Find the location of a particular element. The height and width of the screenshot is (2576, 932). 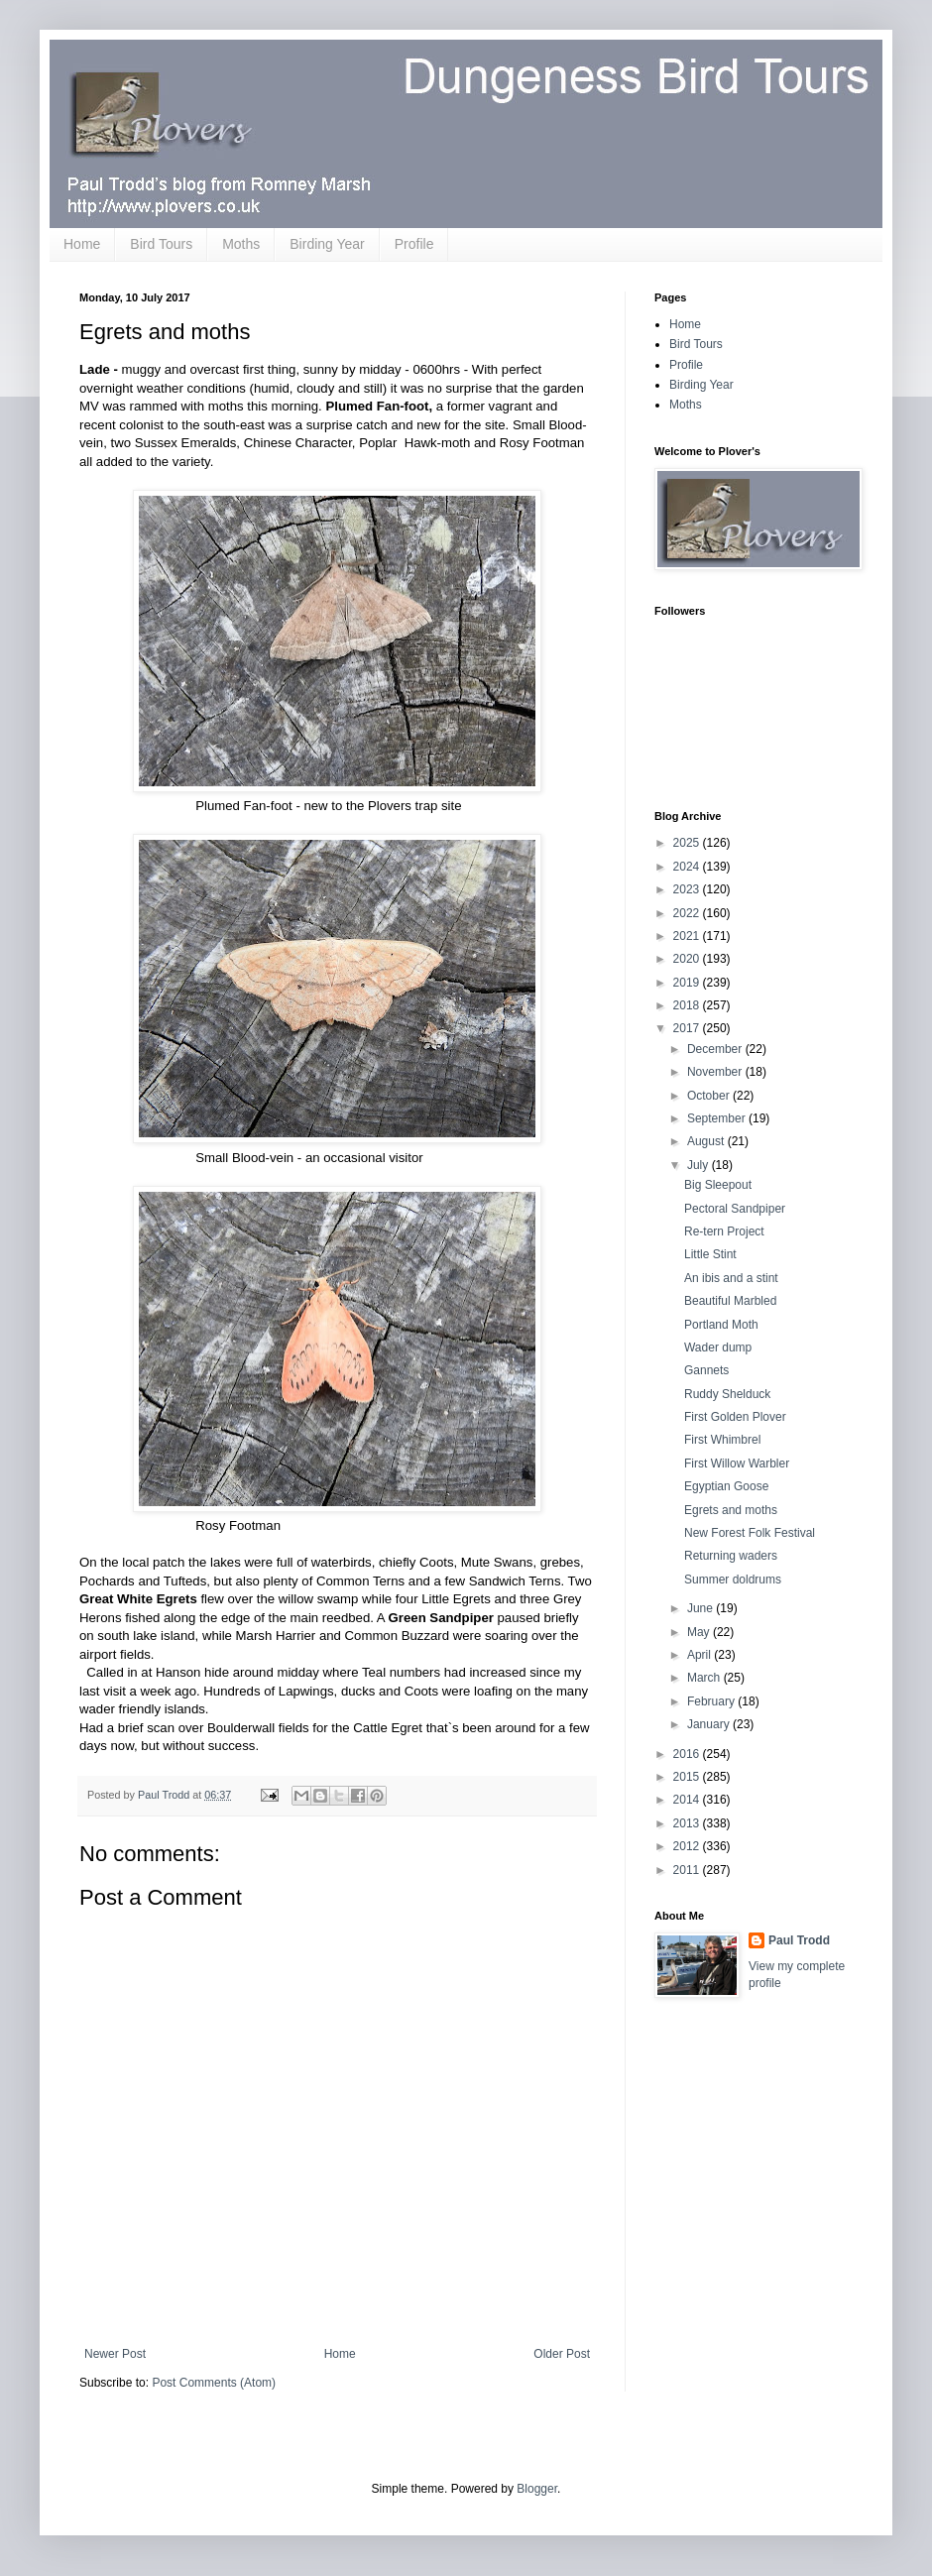

2013 is located at coordinates (688, 1823).